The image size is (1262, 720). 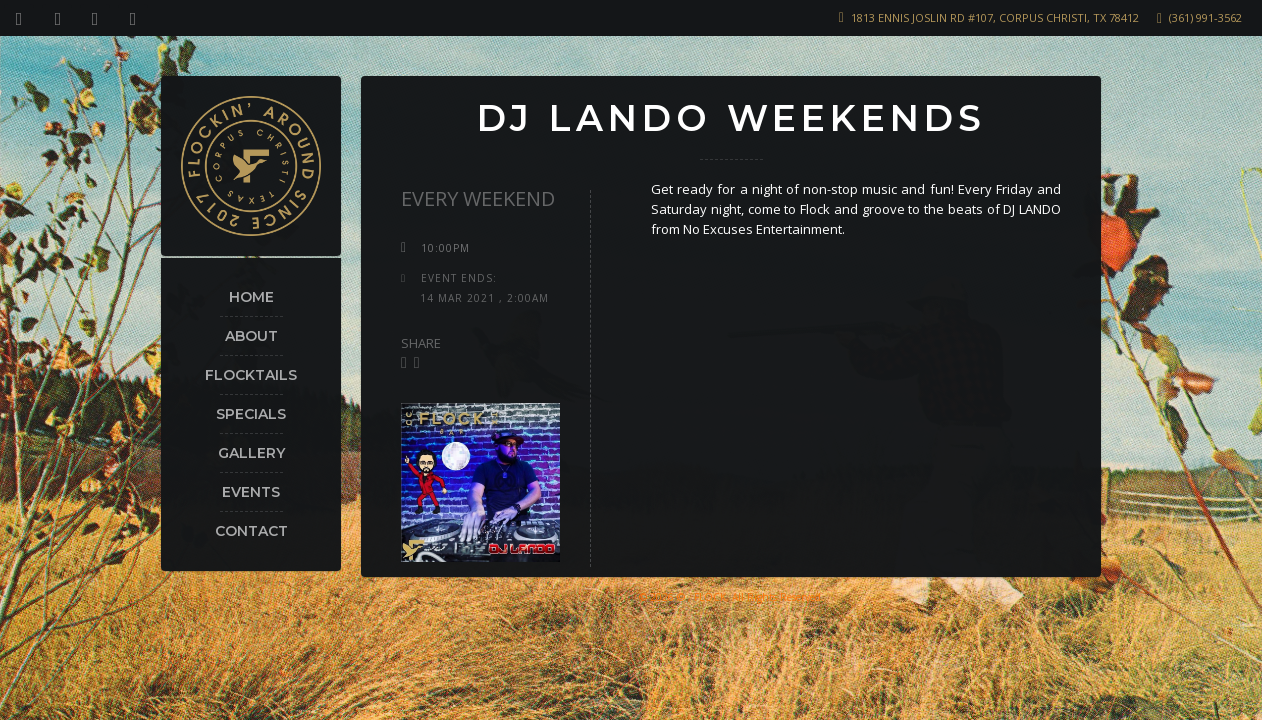 What do you see at coordinates (995, 17) in the screenshot?
I see `1813 Ennis Joslin Rd #107, Corpus Christi, TX 78412` at bounding box center [995, 17].